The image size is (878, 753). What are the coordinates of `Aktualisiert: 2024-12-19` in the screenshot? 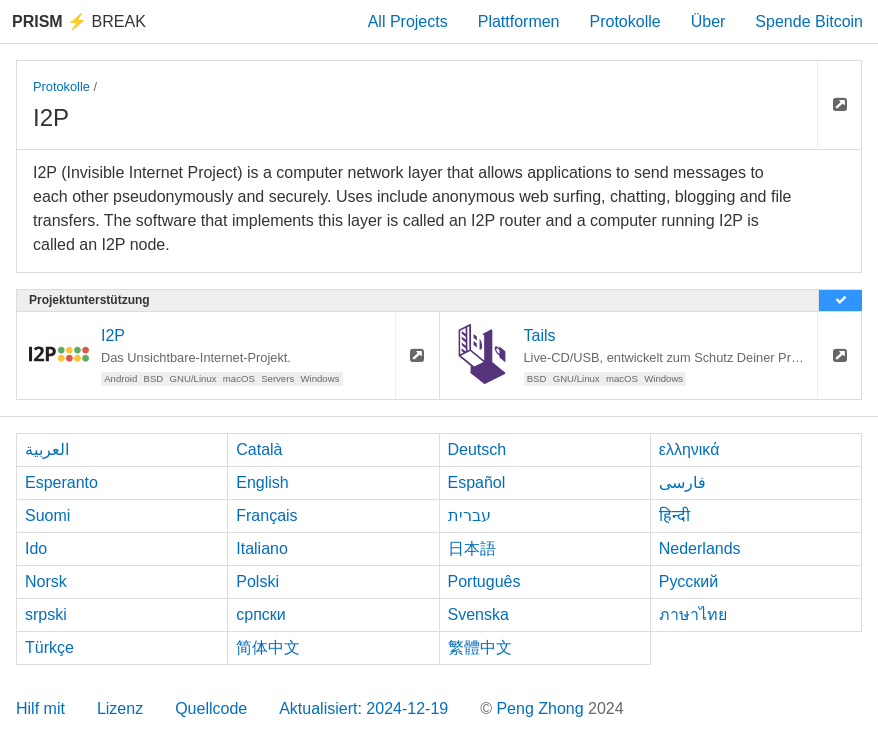 It's located at (363, 708).